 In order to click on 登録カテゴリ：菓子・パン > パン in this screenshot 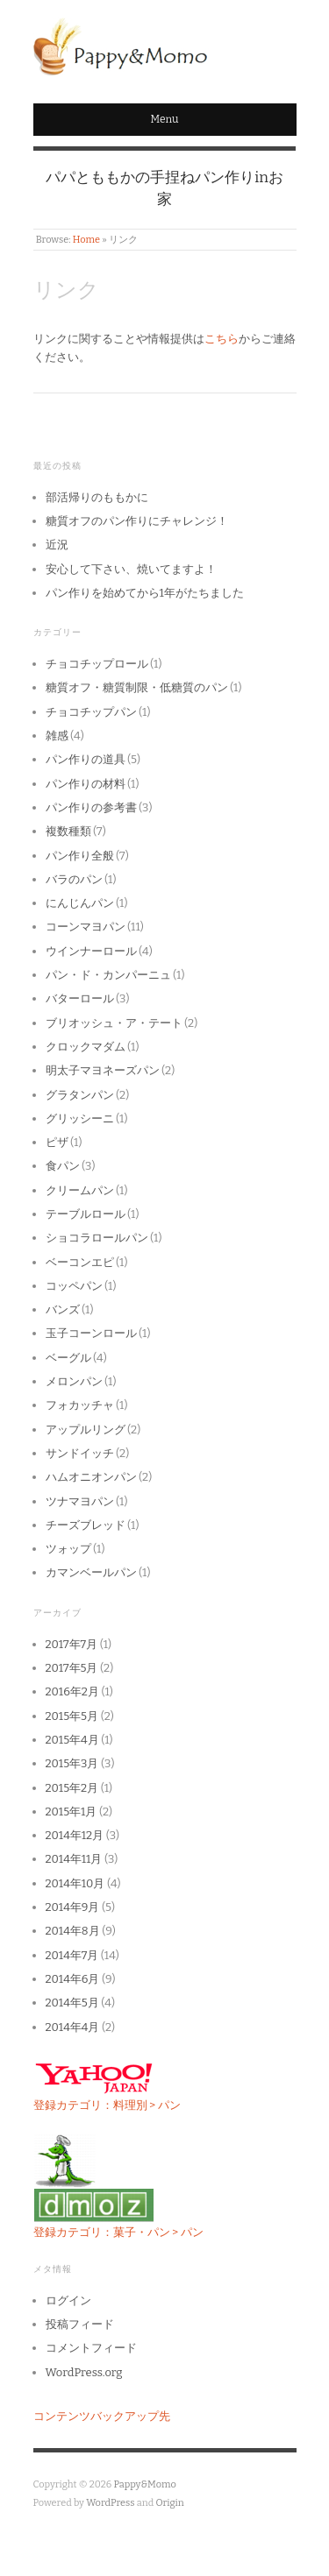, I will do `click(118, 2232)`.